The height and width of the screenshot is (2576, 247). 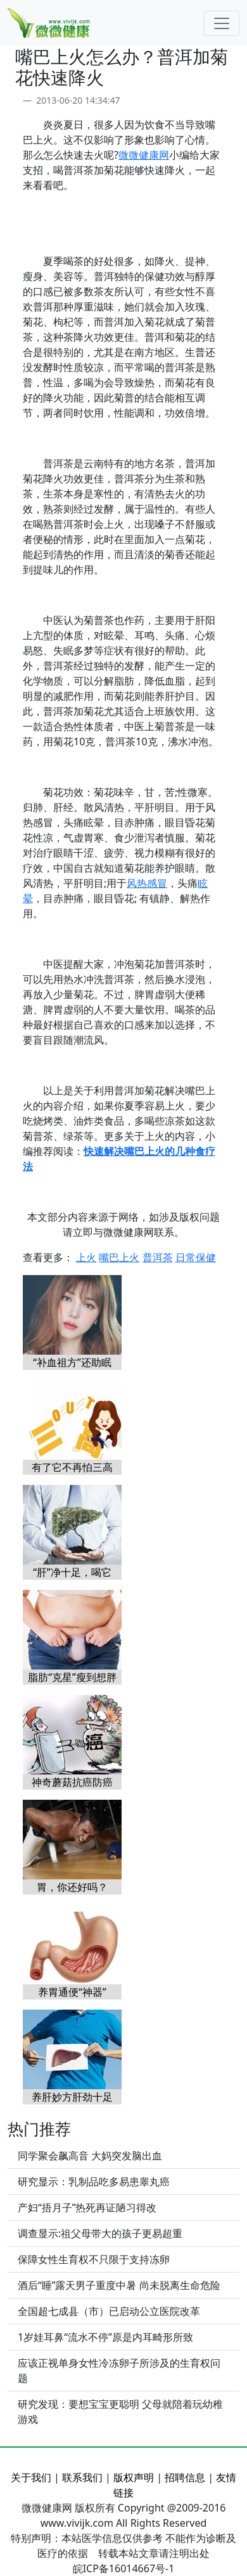 I want to click on 微微健康网, so click(x=143, y=155).